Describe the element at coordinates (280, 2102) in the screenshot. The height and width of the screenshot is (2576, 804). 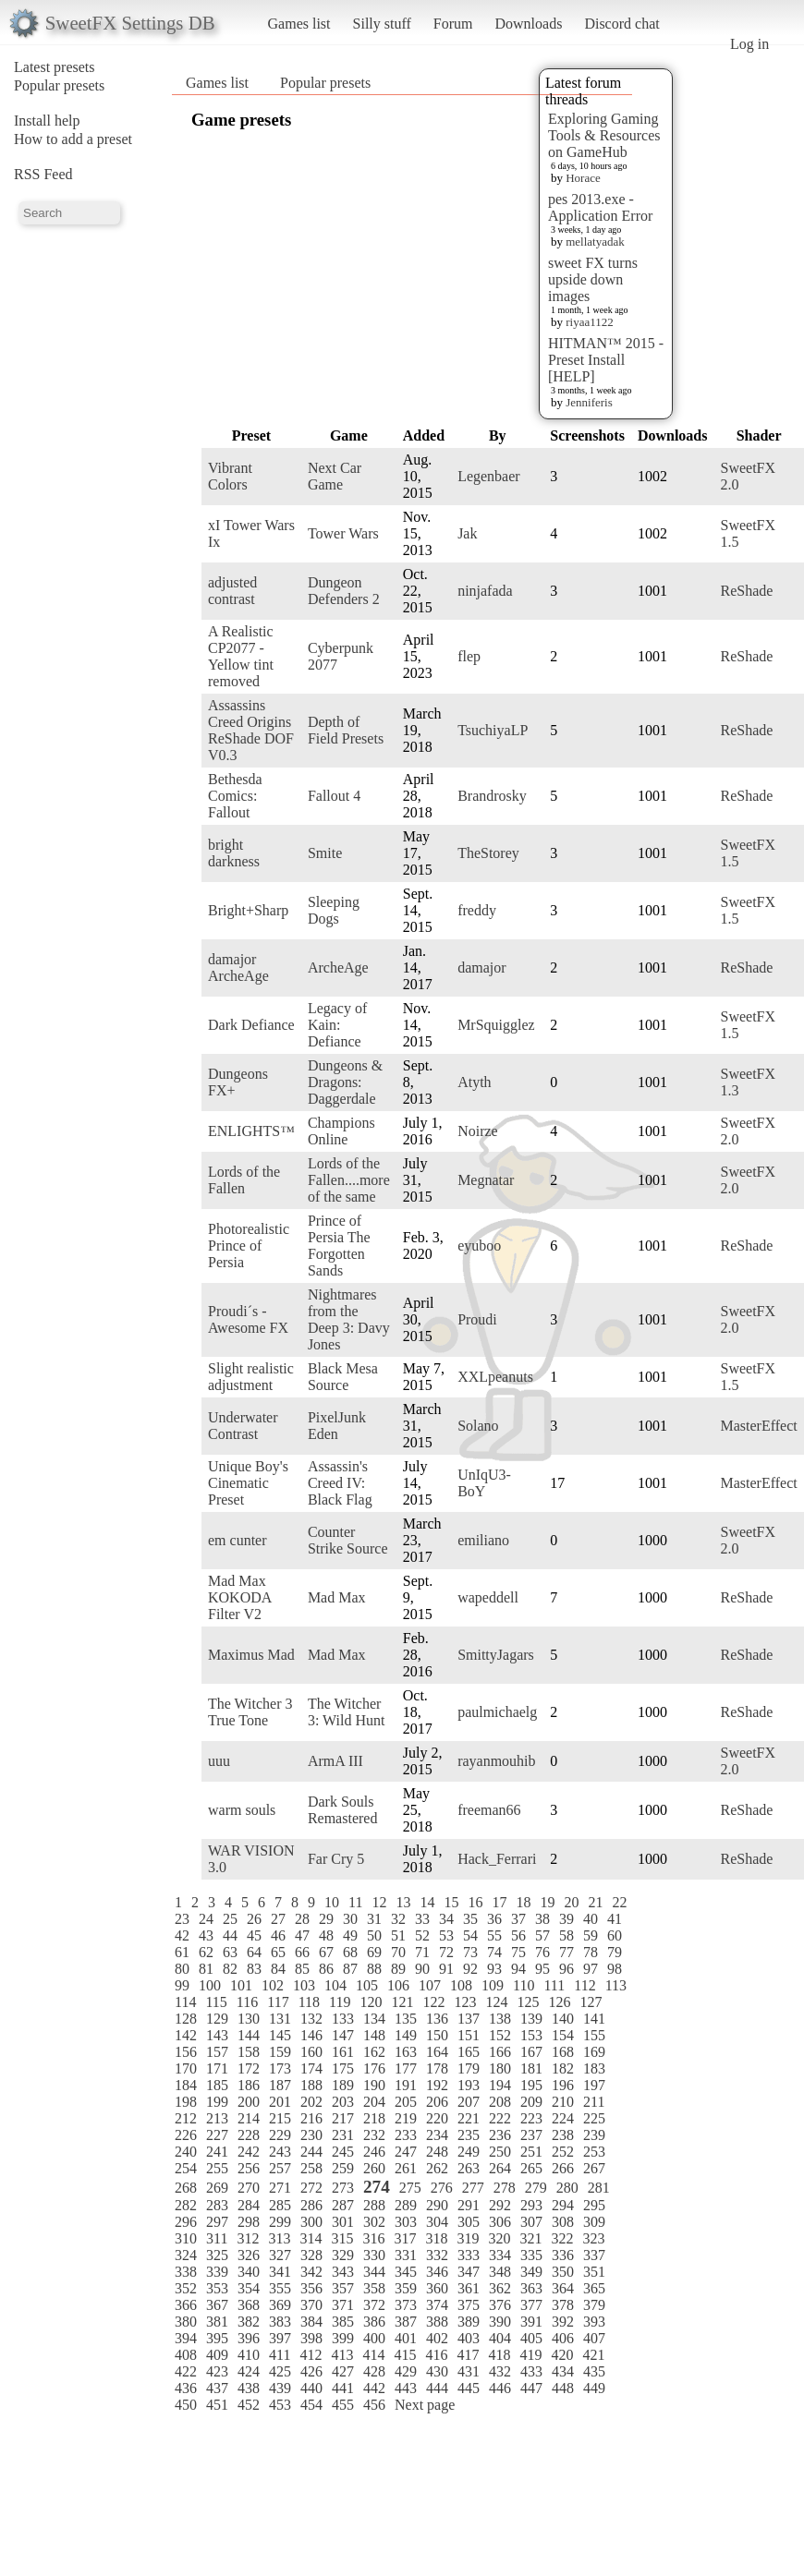
I see `201` at that location.